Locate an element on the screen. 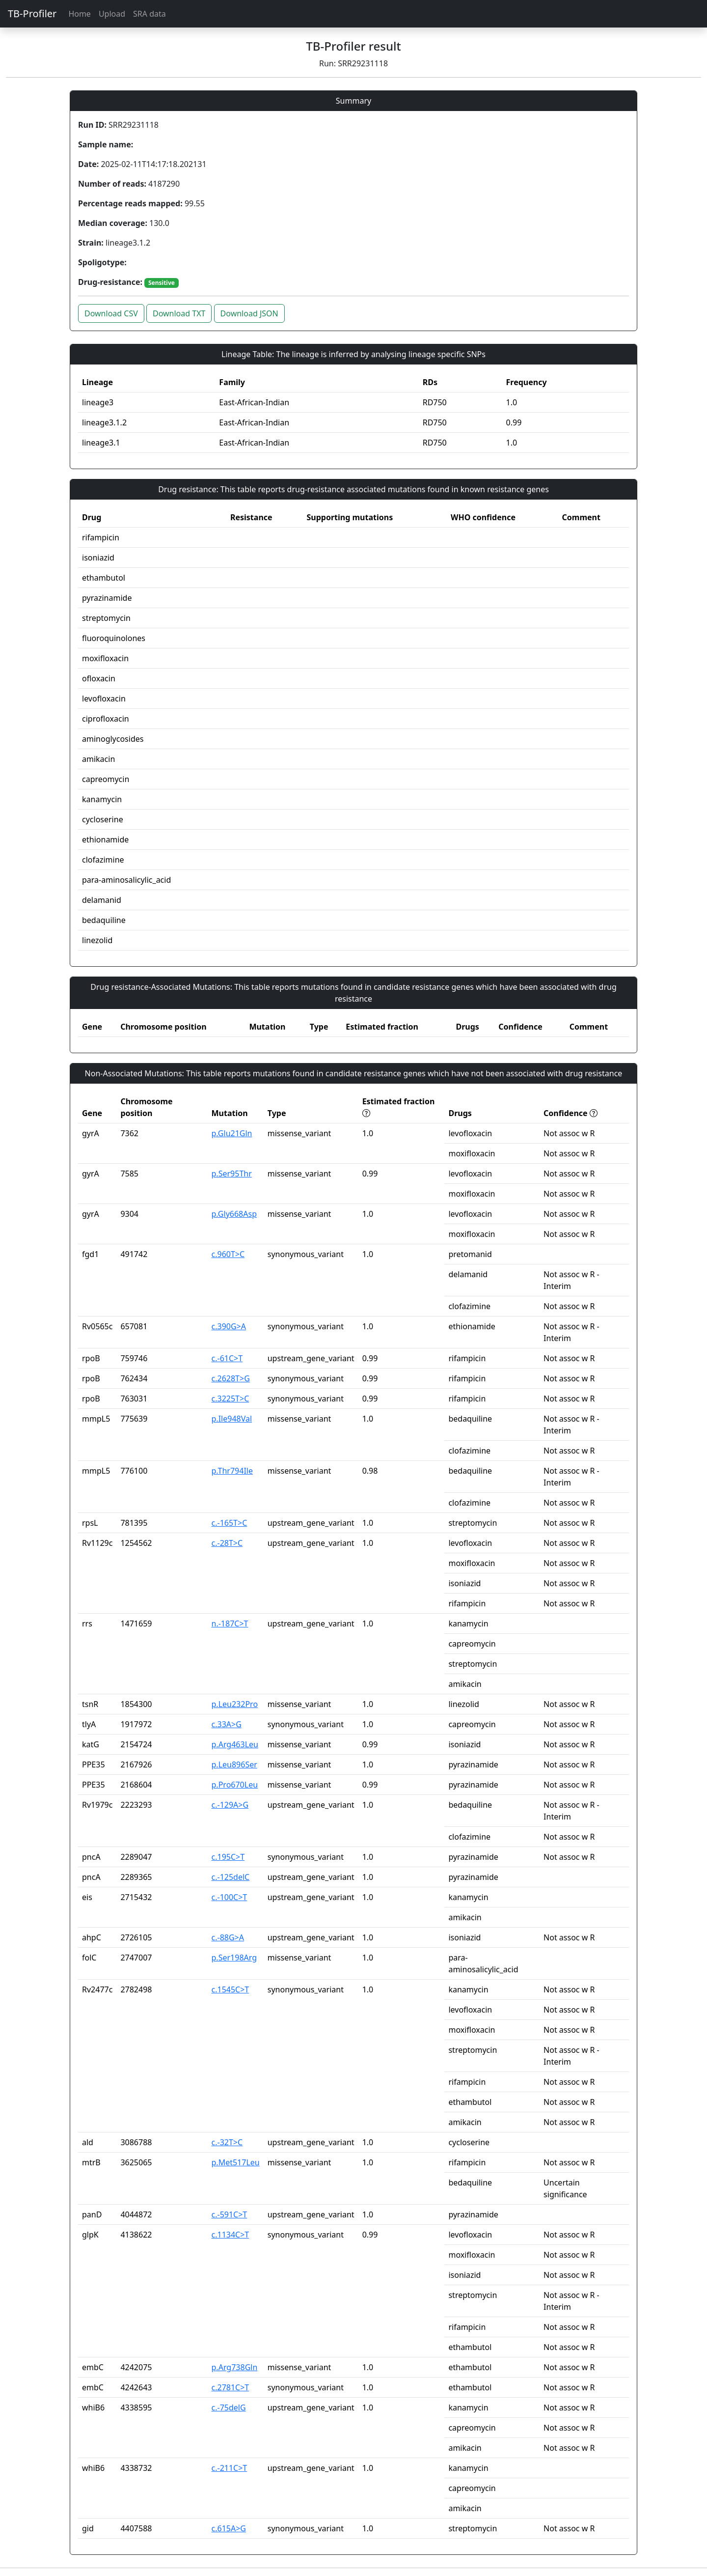  Home is located at coordinates (79, 13).